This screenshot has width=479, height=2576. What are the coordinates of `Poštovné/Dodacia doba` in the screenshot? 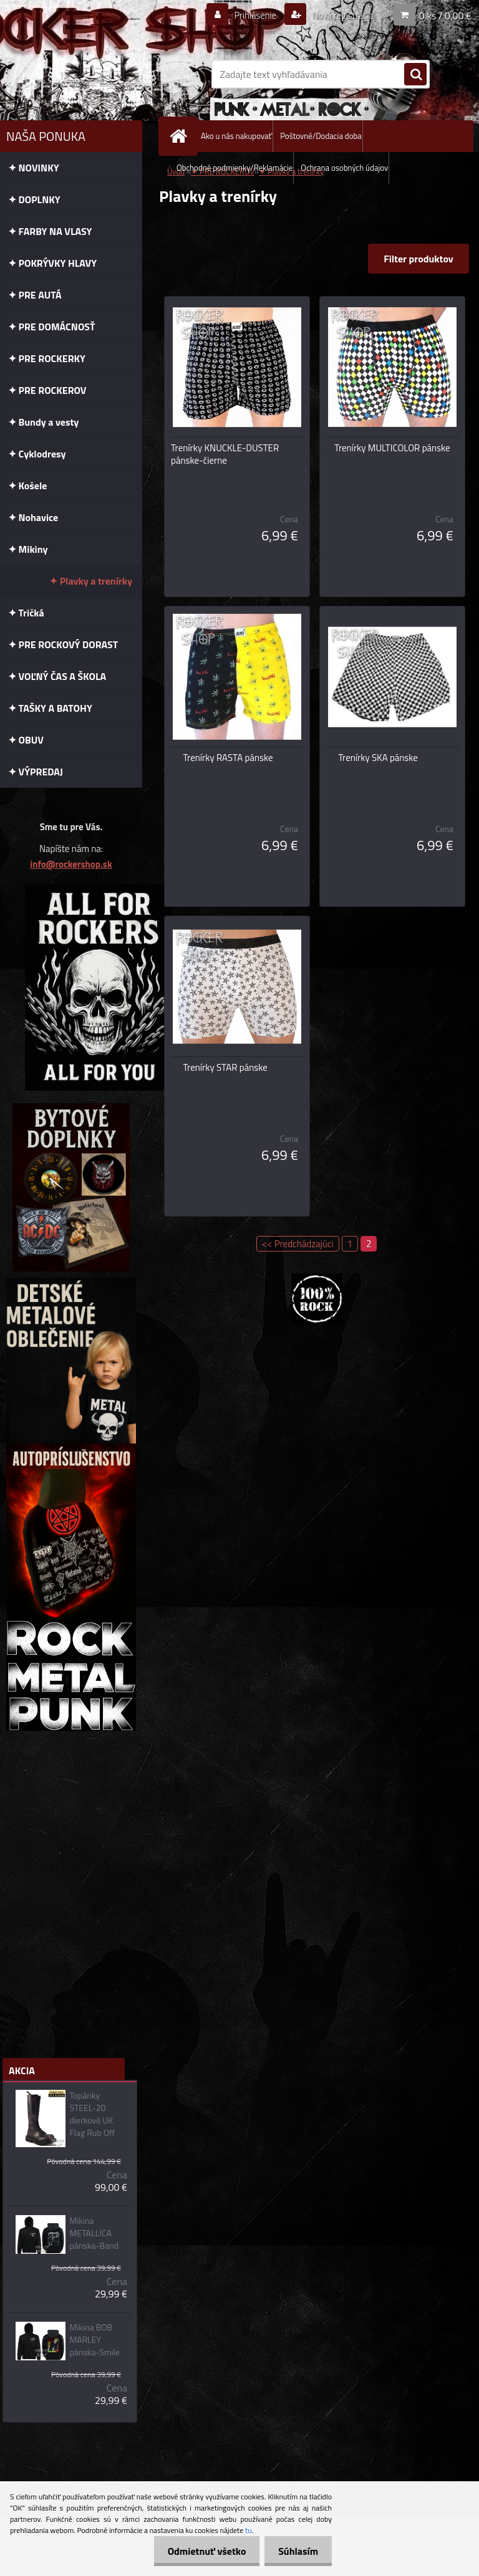 It's located at (321, 136).